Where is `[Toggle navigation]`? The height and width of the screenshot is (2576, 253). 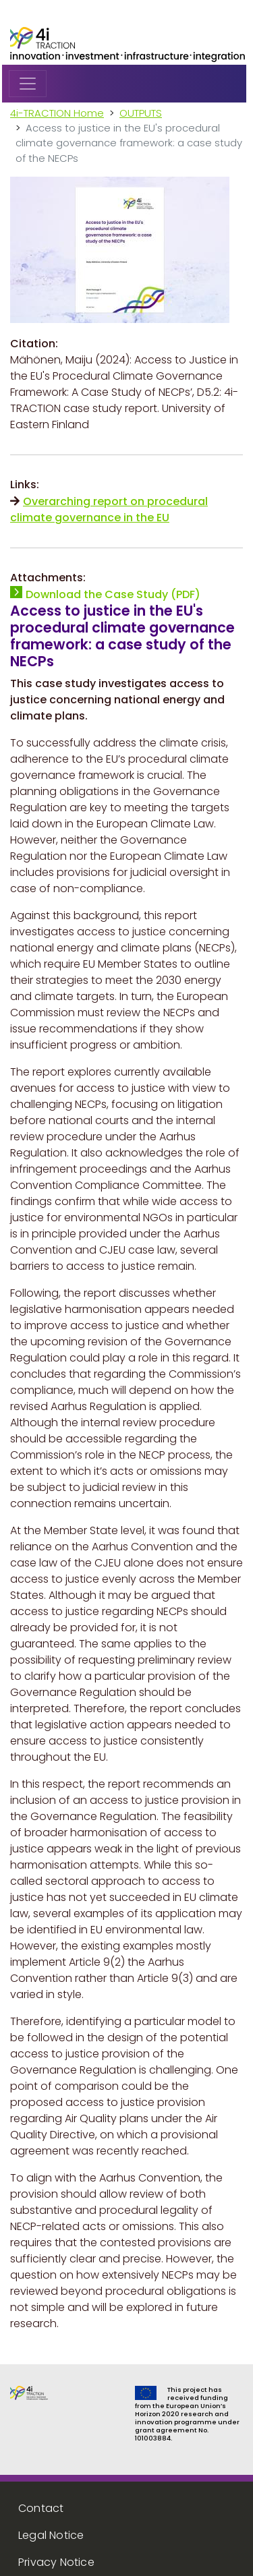
[Toggle navigation] is located at coordinates (28, 83).